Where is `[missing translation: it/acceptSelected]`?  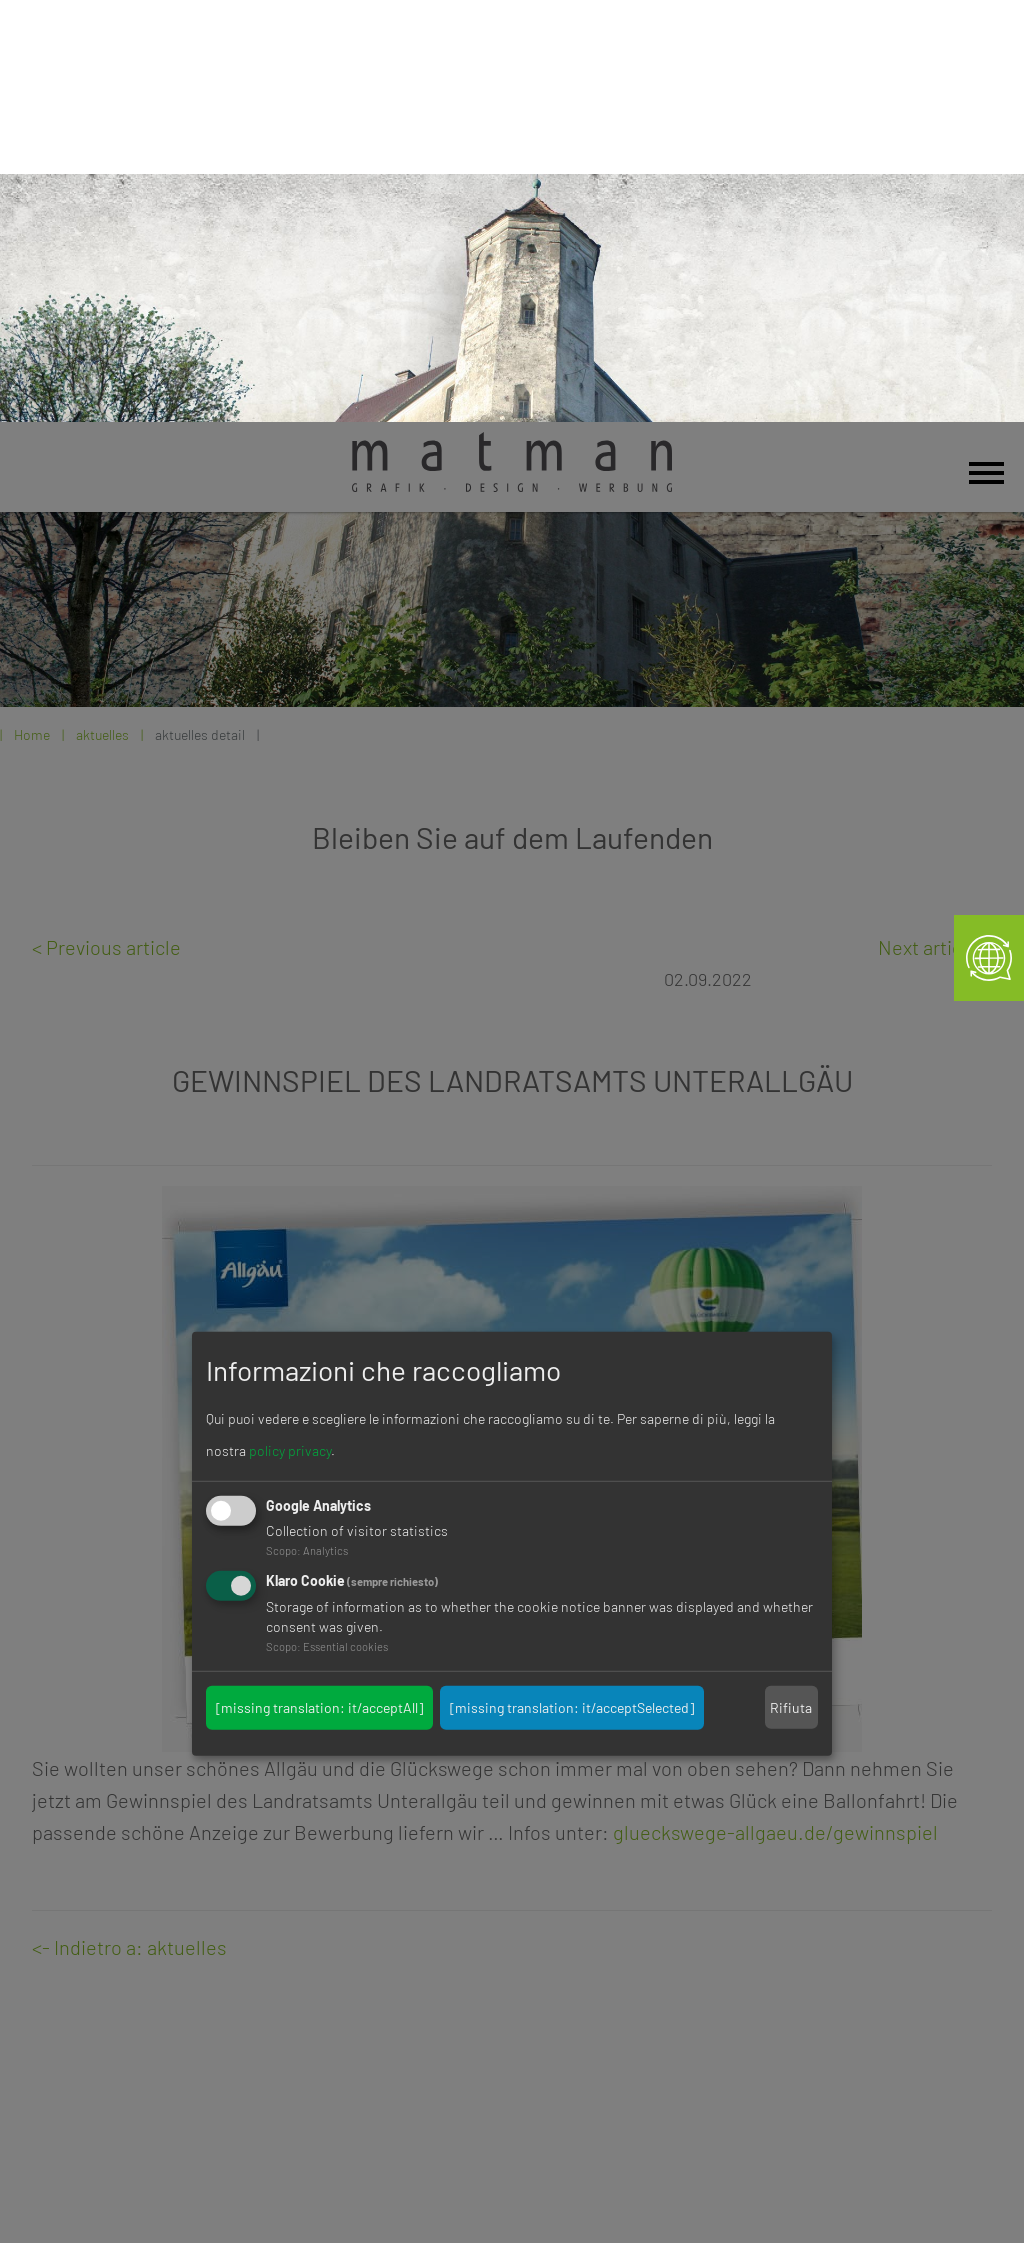 [missing translation: it/acceptSelected] is located at coordinates (572, 1285).